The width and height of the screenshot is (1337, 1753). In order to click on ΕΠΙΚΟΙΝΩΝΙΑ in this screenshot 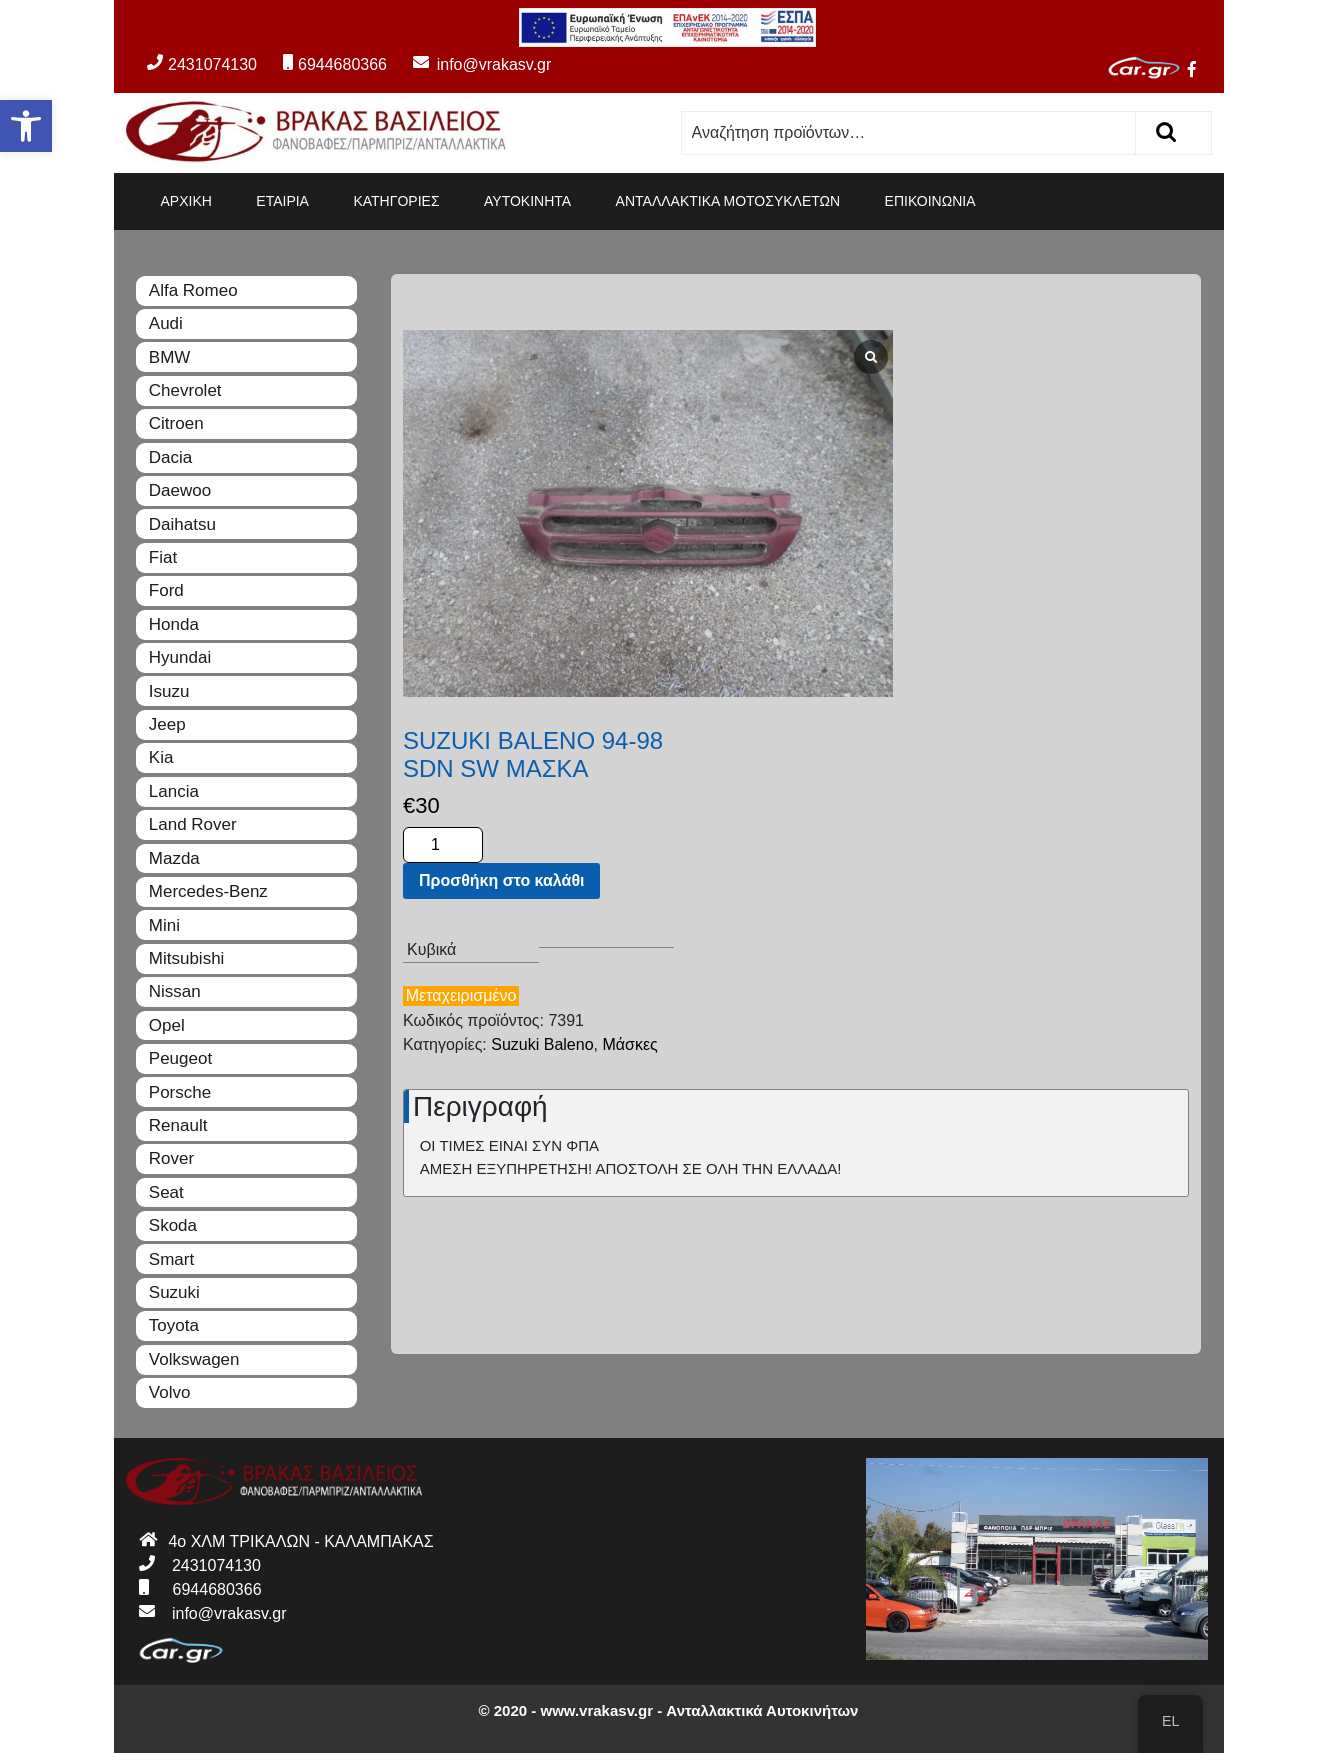, I will do `click(930, 201)`.